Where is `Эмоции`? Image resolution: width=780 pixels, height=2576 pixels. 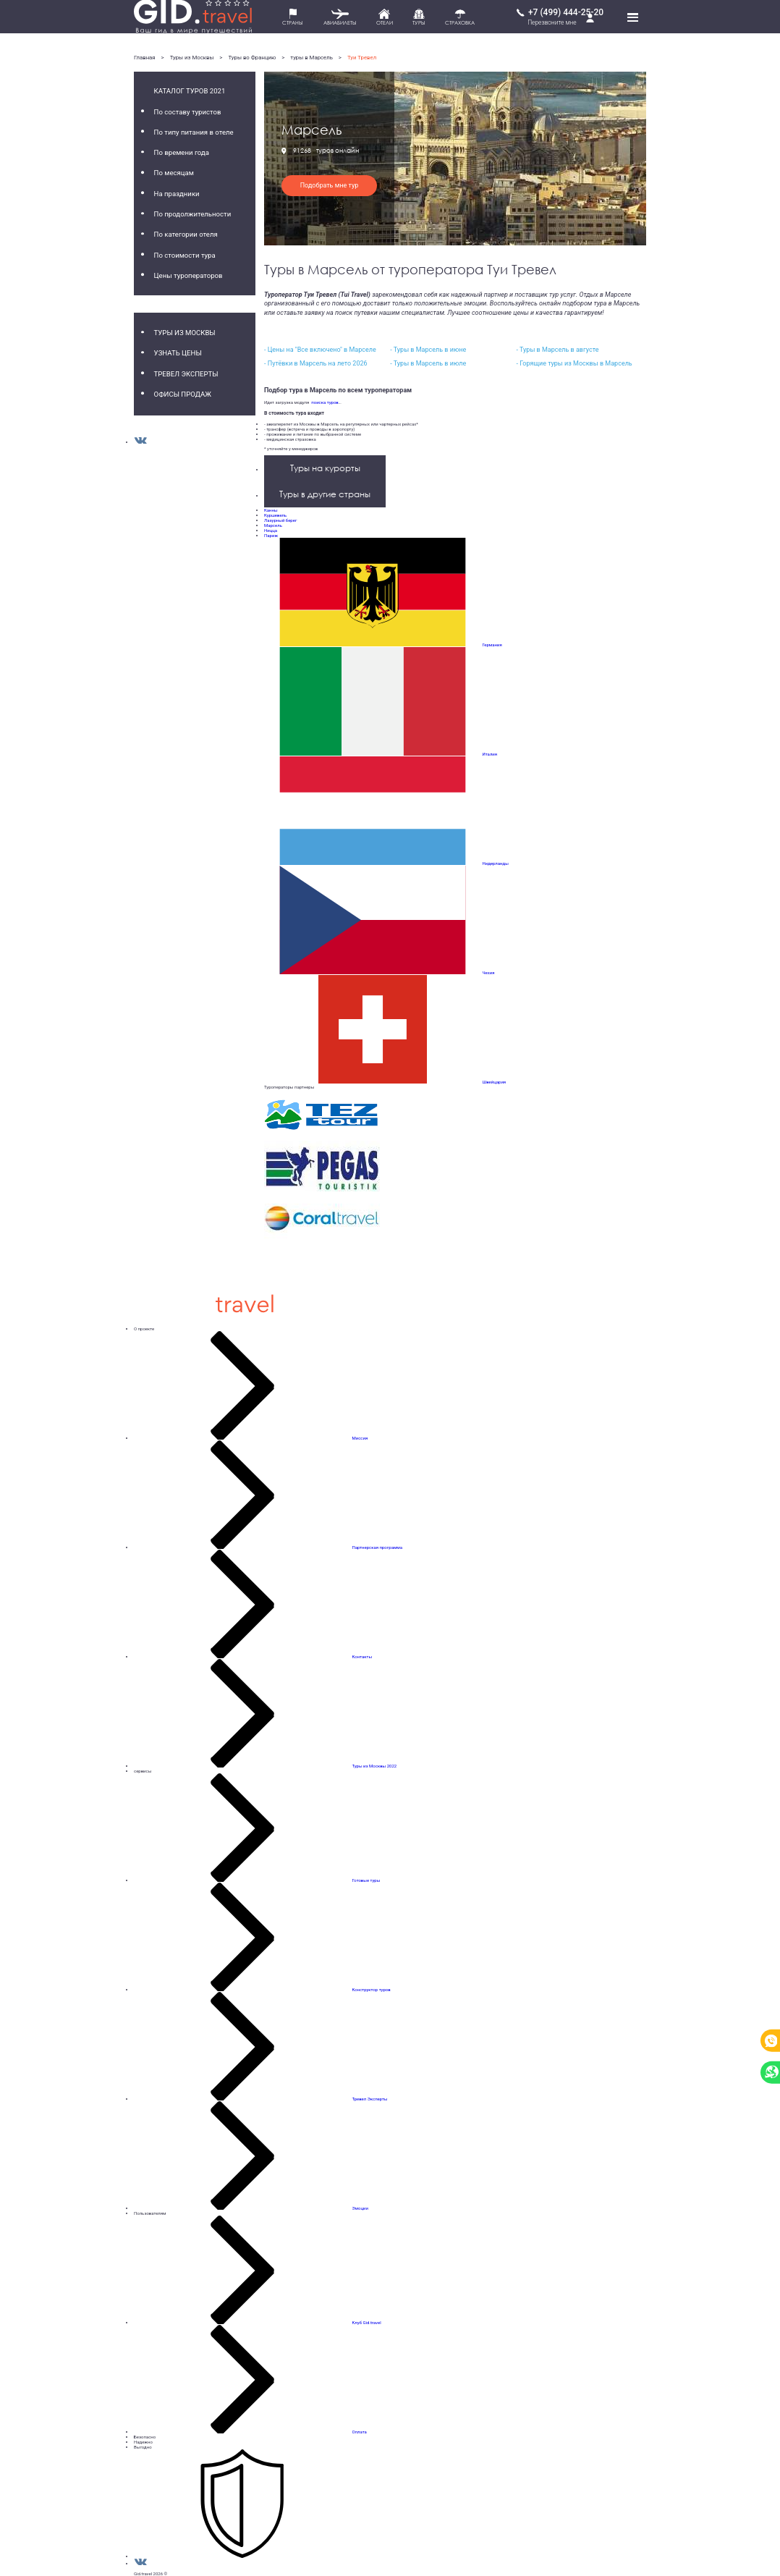 Эмоции is located at coordinates (360, 2207).